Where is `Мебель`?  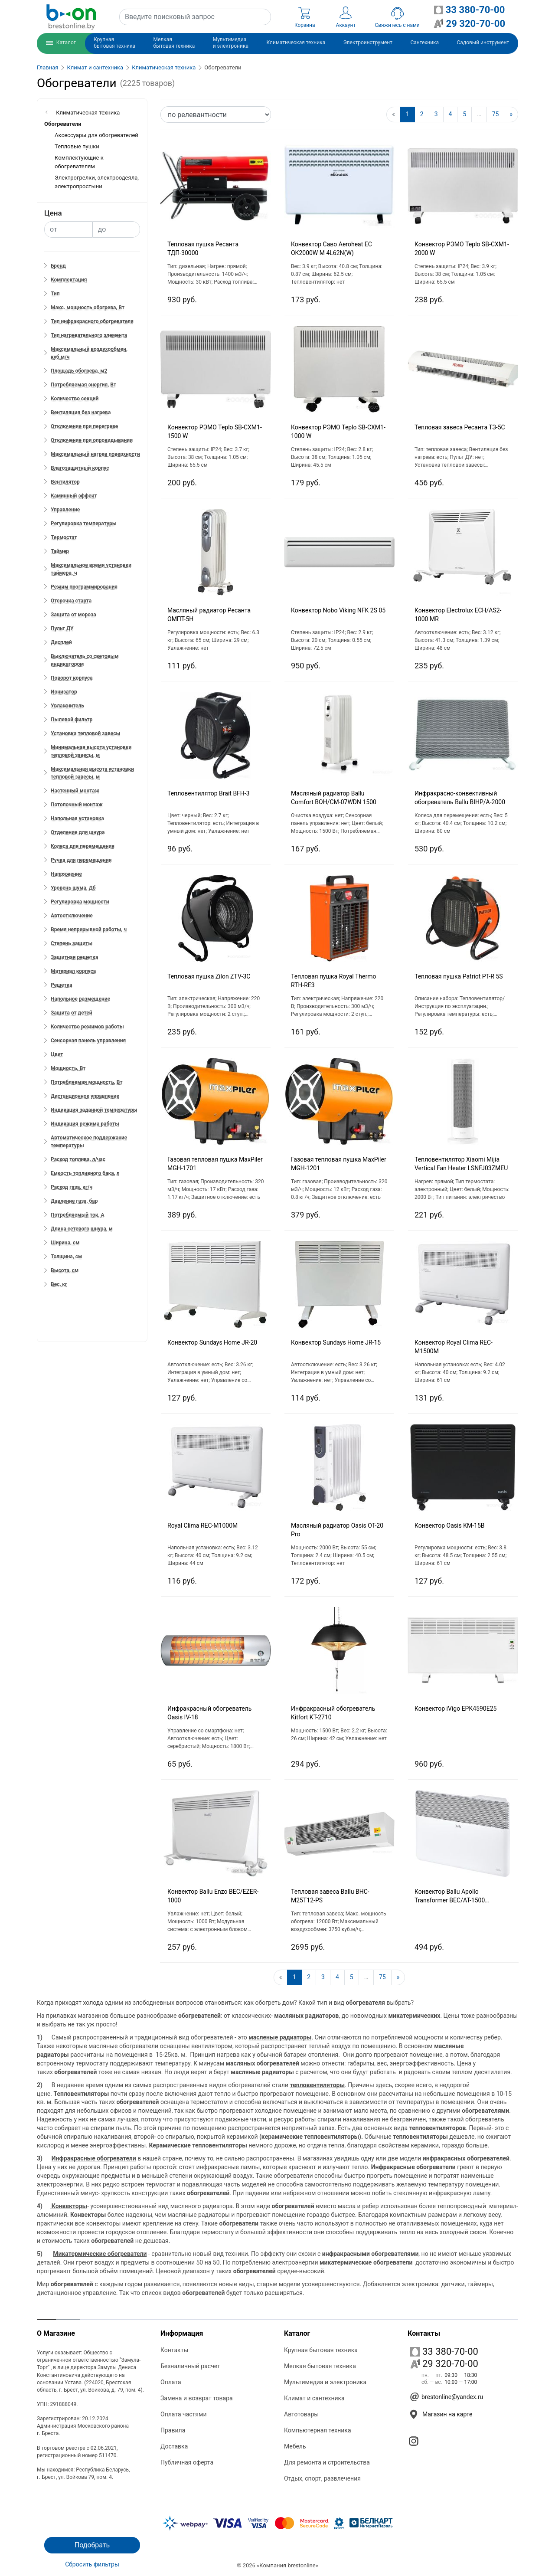
Мебель is located at coordinates (295, 2446).